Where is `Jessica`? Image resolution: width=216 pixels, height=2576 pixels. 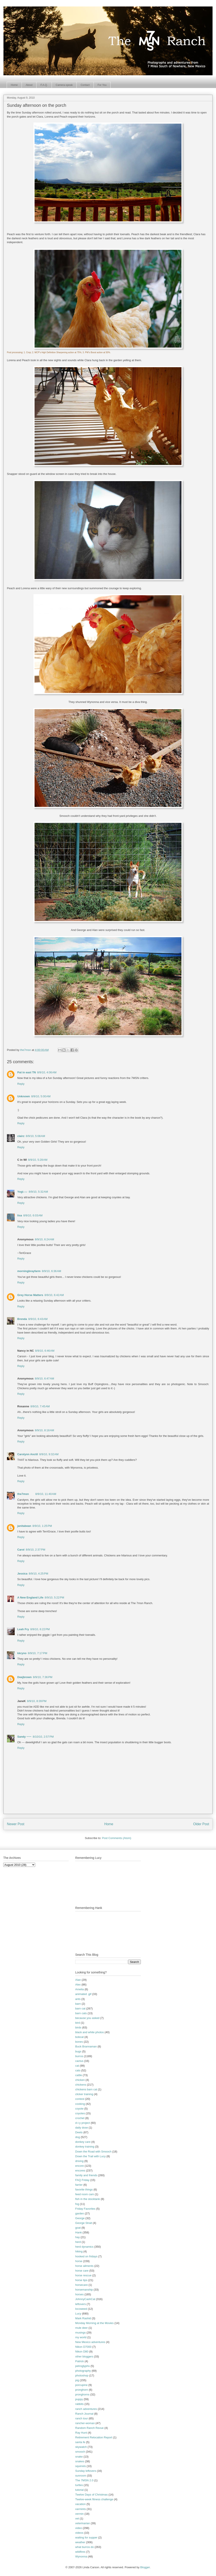
Jessica is located at coordinates (22, 1573).